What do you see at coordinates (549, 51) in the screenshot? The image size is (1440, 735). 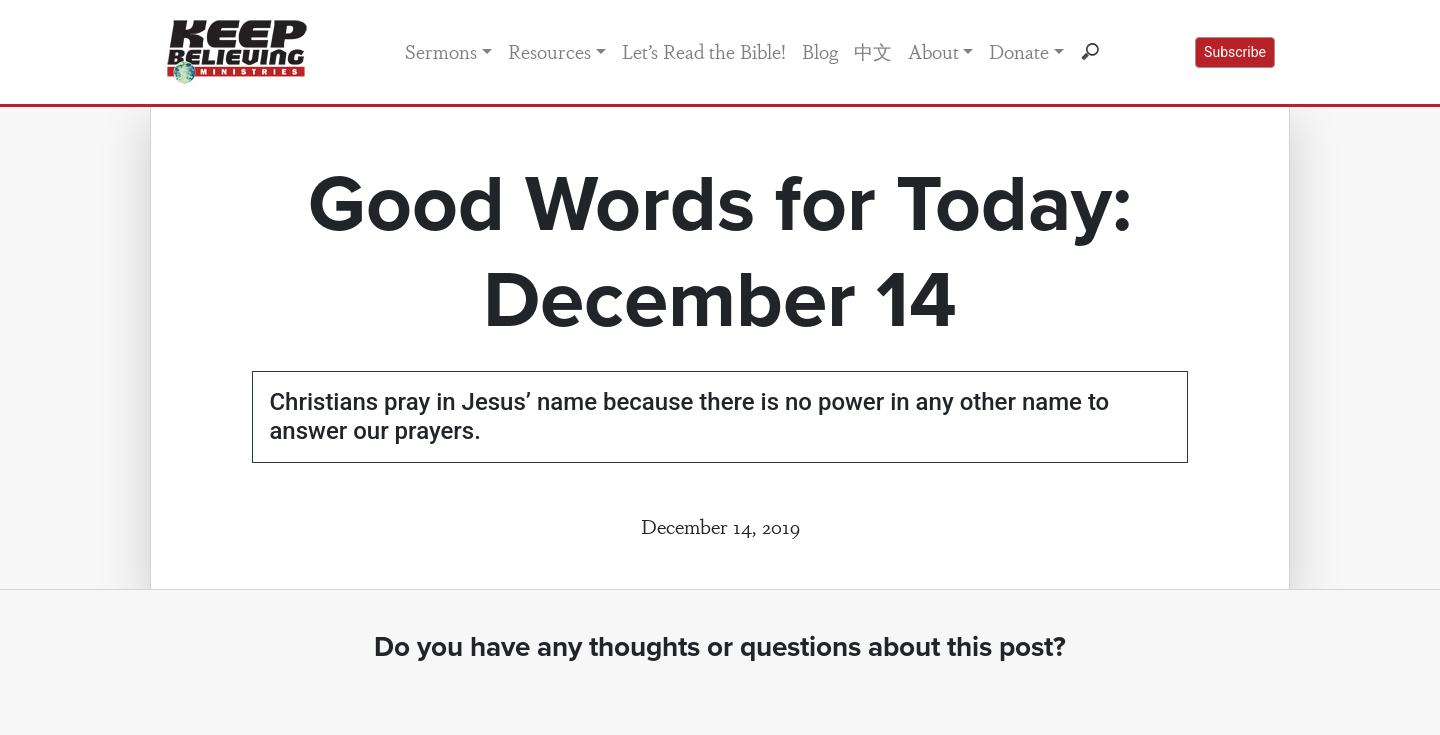 I see `Resources` at bounding box center [549, 51].